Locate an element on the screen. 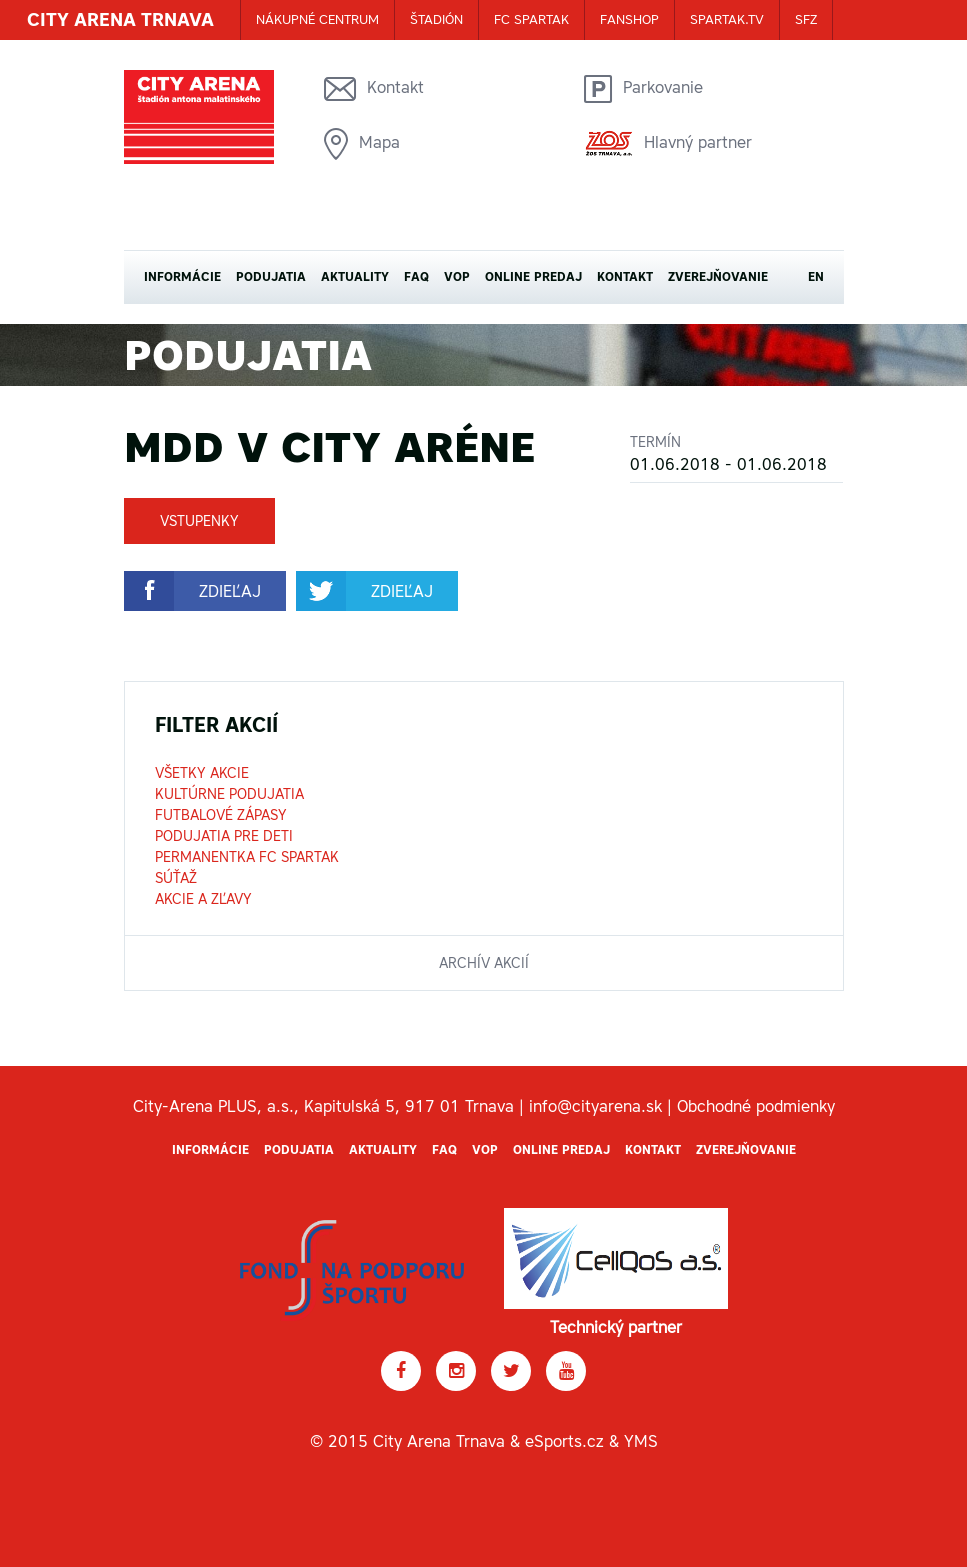  VOP is located at coordinates (457, 277).